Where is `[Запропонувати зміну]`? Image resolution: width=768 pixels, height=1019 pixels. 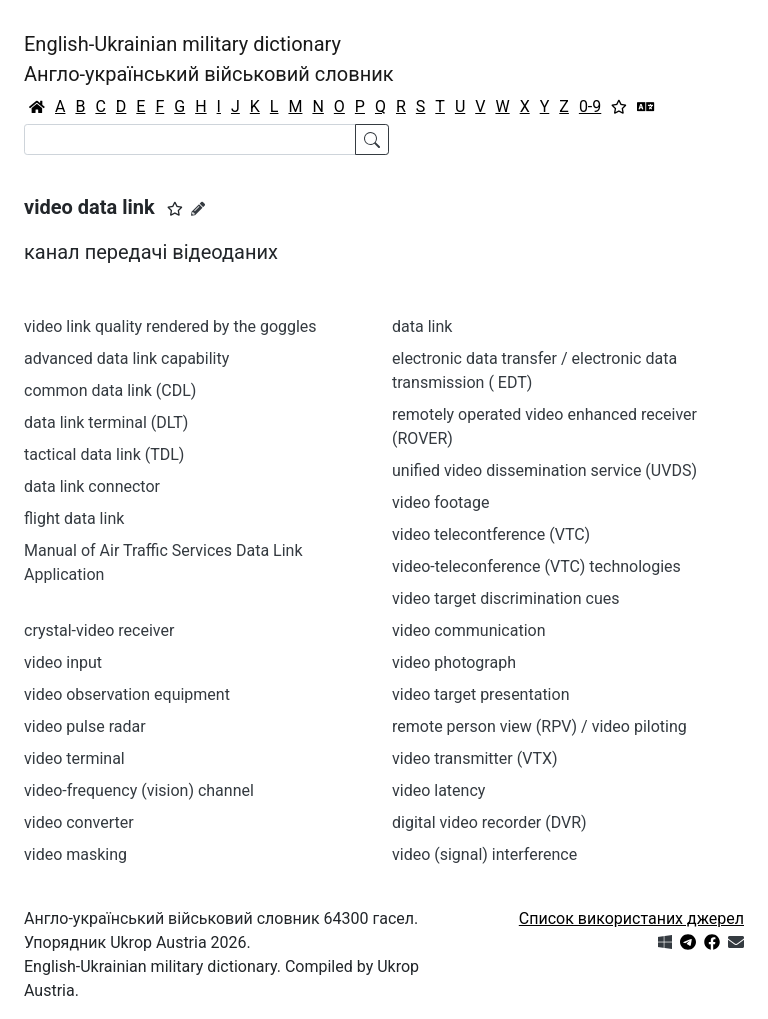 [Запропонувати зміну] is located at coordinates (198, 209).